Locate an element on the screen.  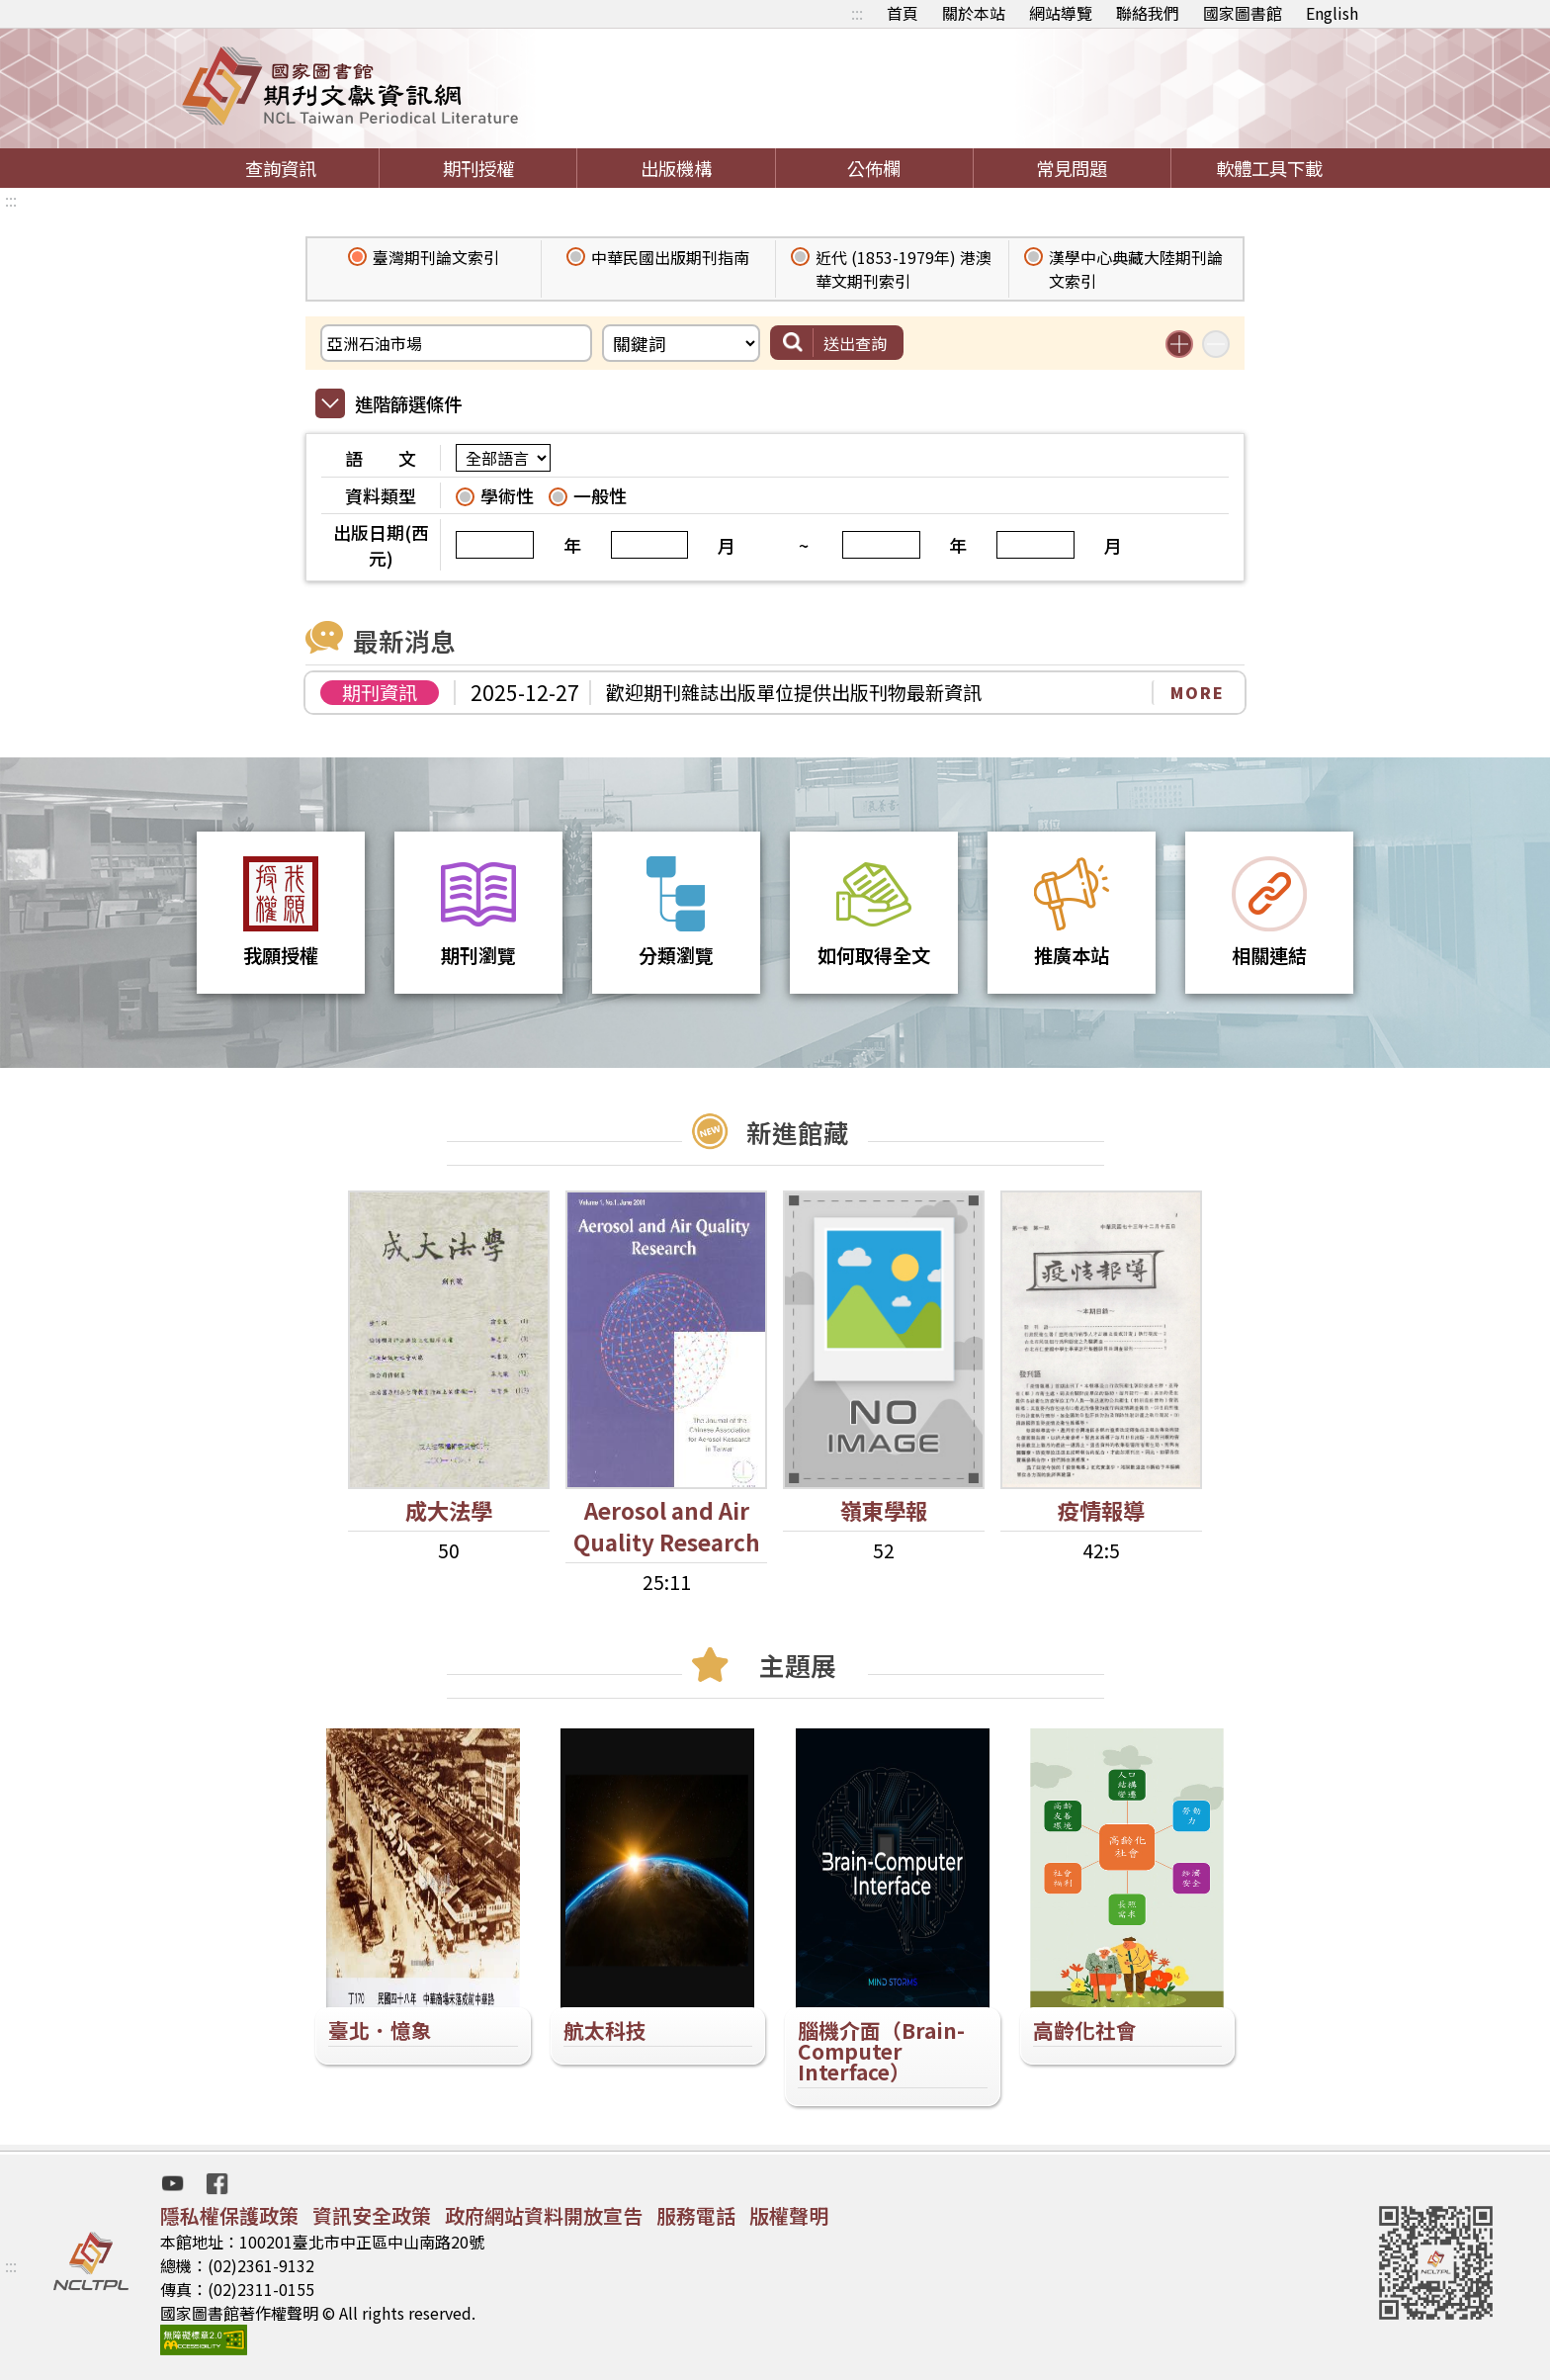
聯絡我們 is located at coordinates (1147, 13).